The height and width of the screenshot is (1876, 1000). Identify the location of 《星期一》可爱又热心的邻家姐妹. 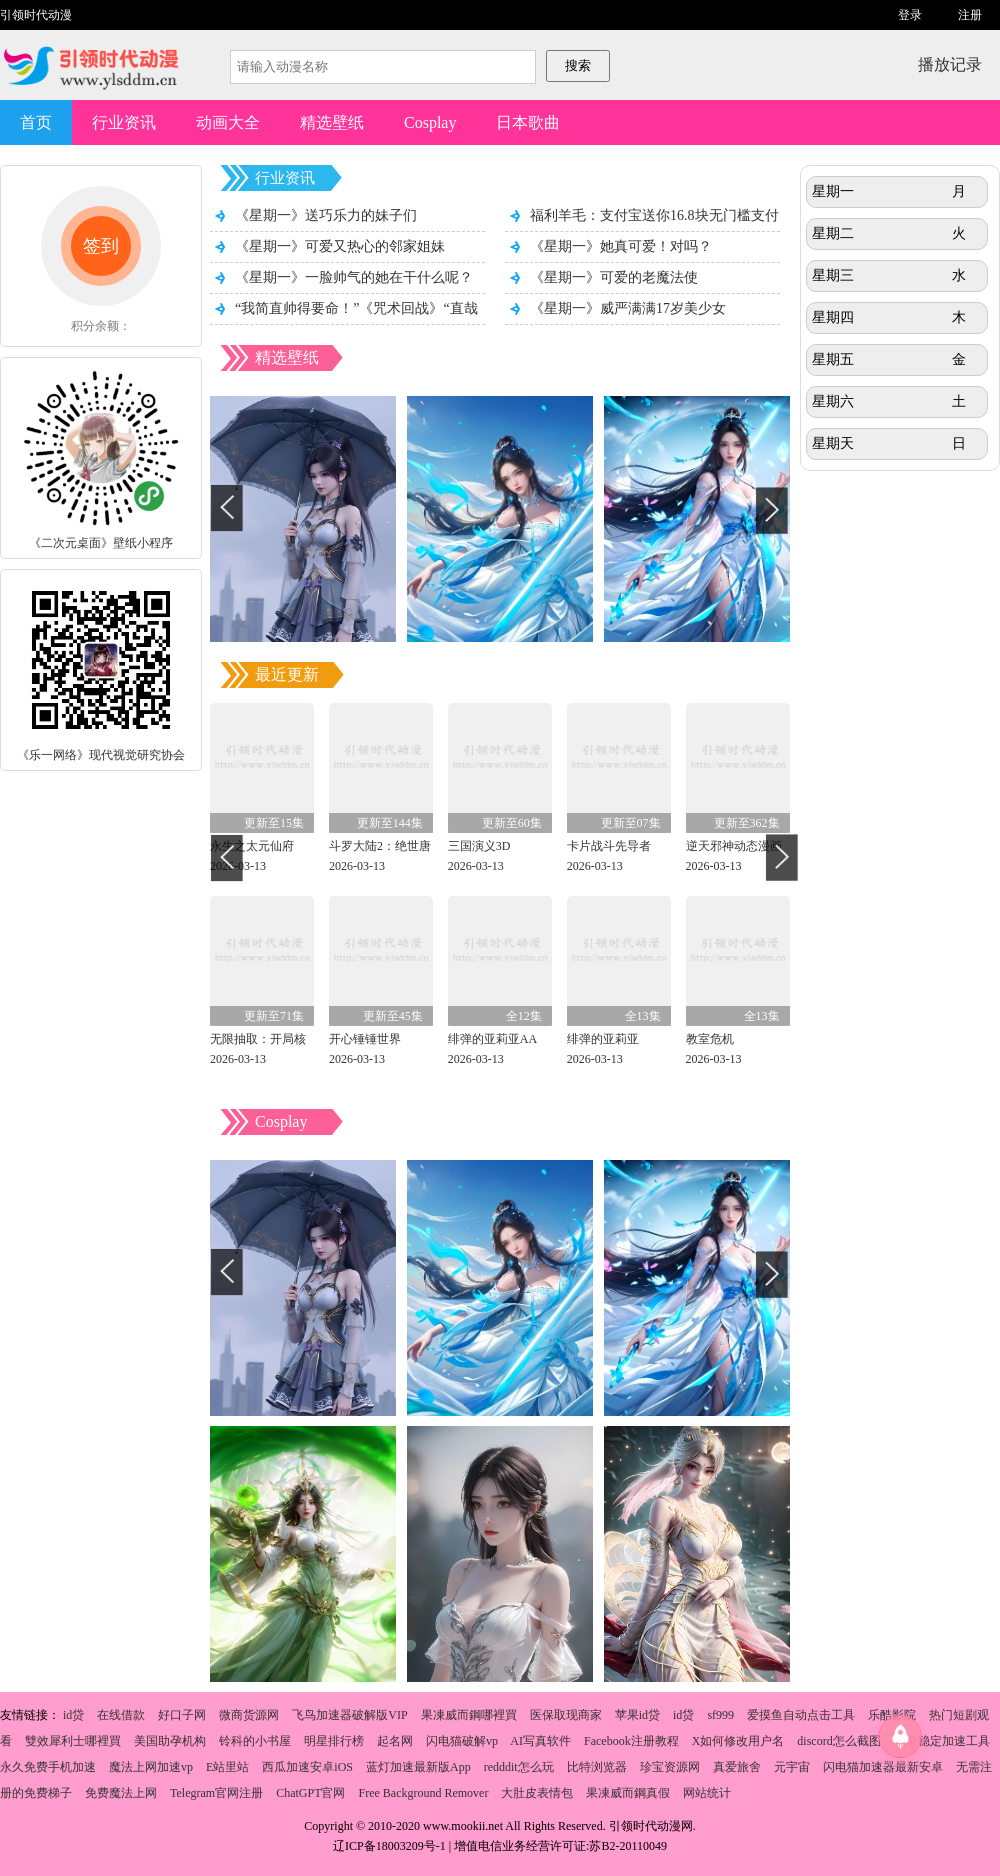
(340, 246).